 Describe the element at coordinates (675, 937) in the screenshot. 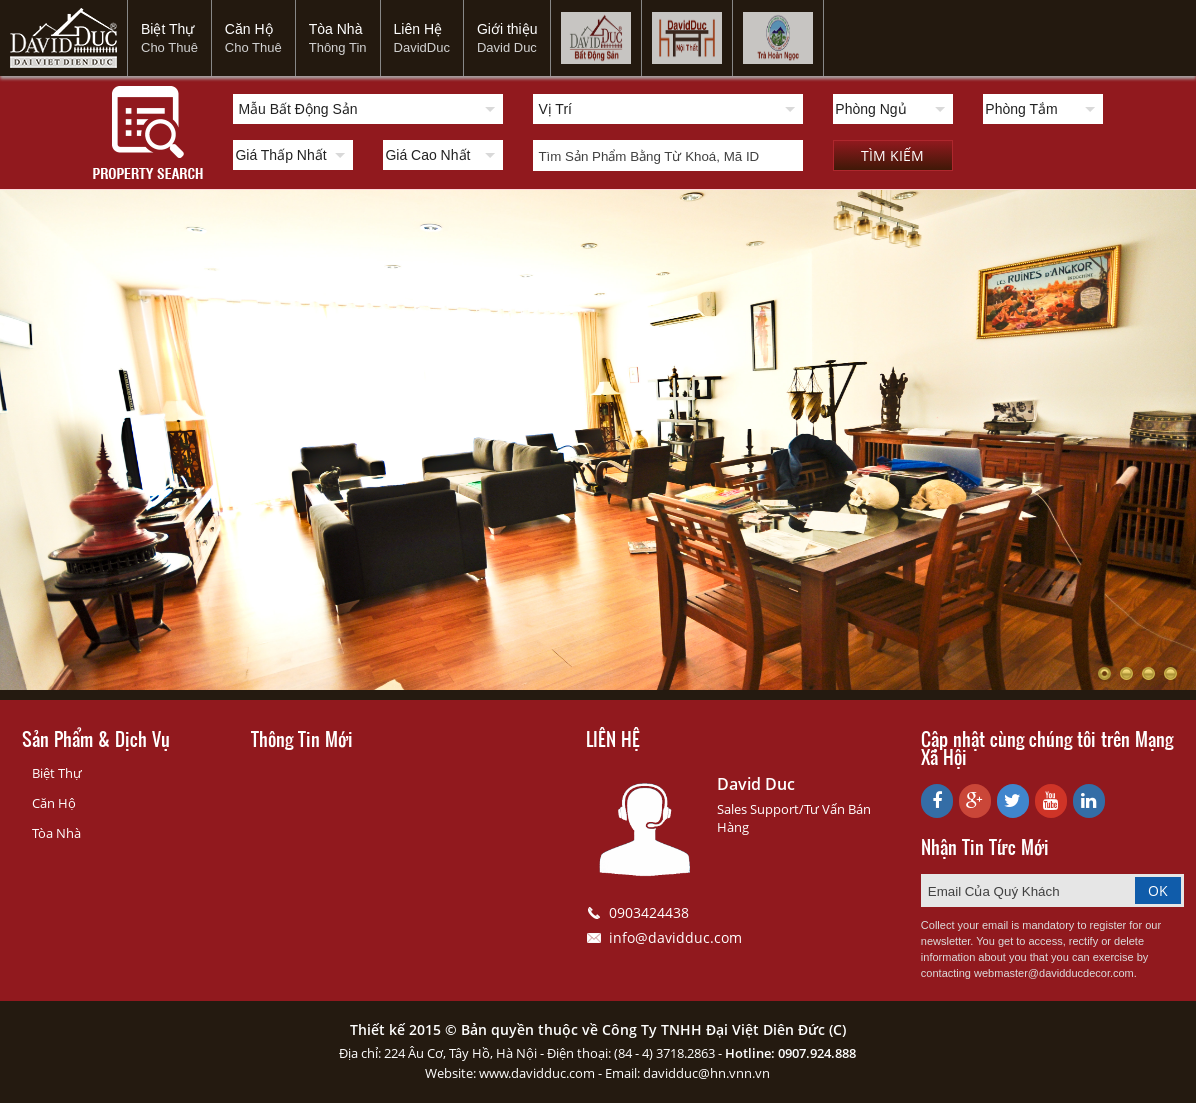

I see `info@davidduc.com` at that location.